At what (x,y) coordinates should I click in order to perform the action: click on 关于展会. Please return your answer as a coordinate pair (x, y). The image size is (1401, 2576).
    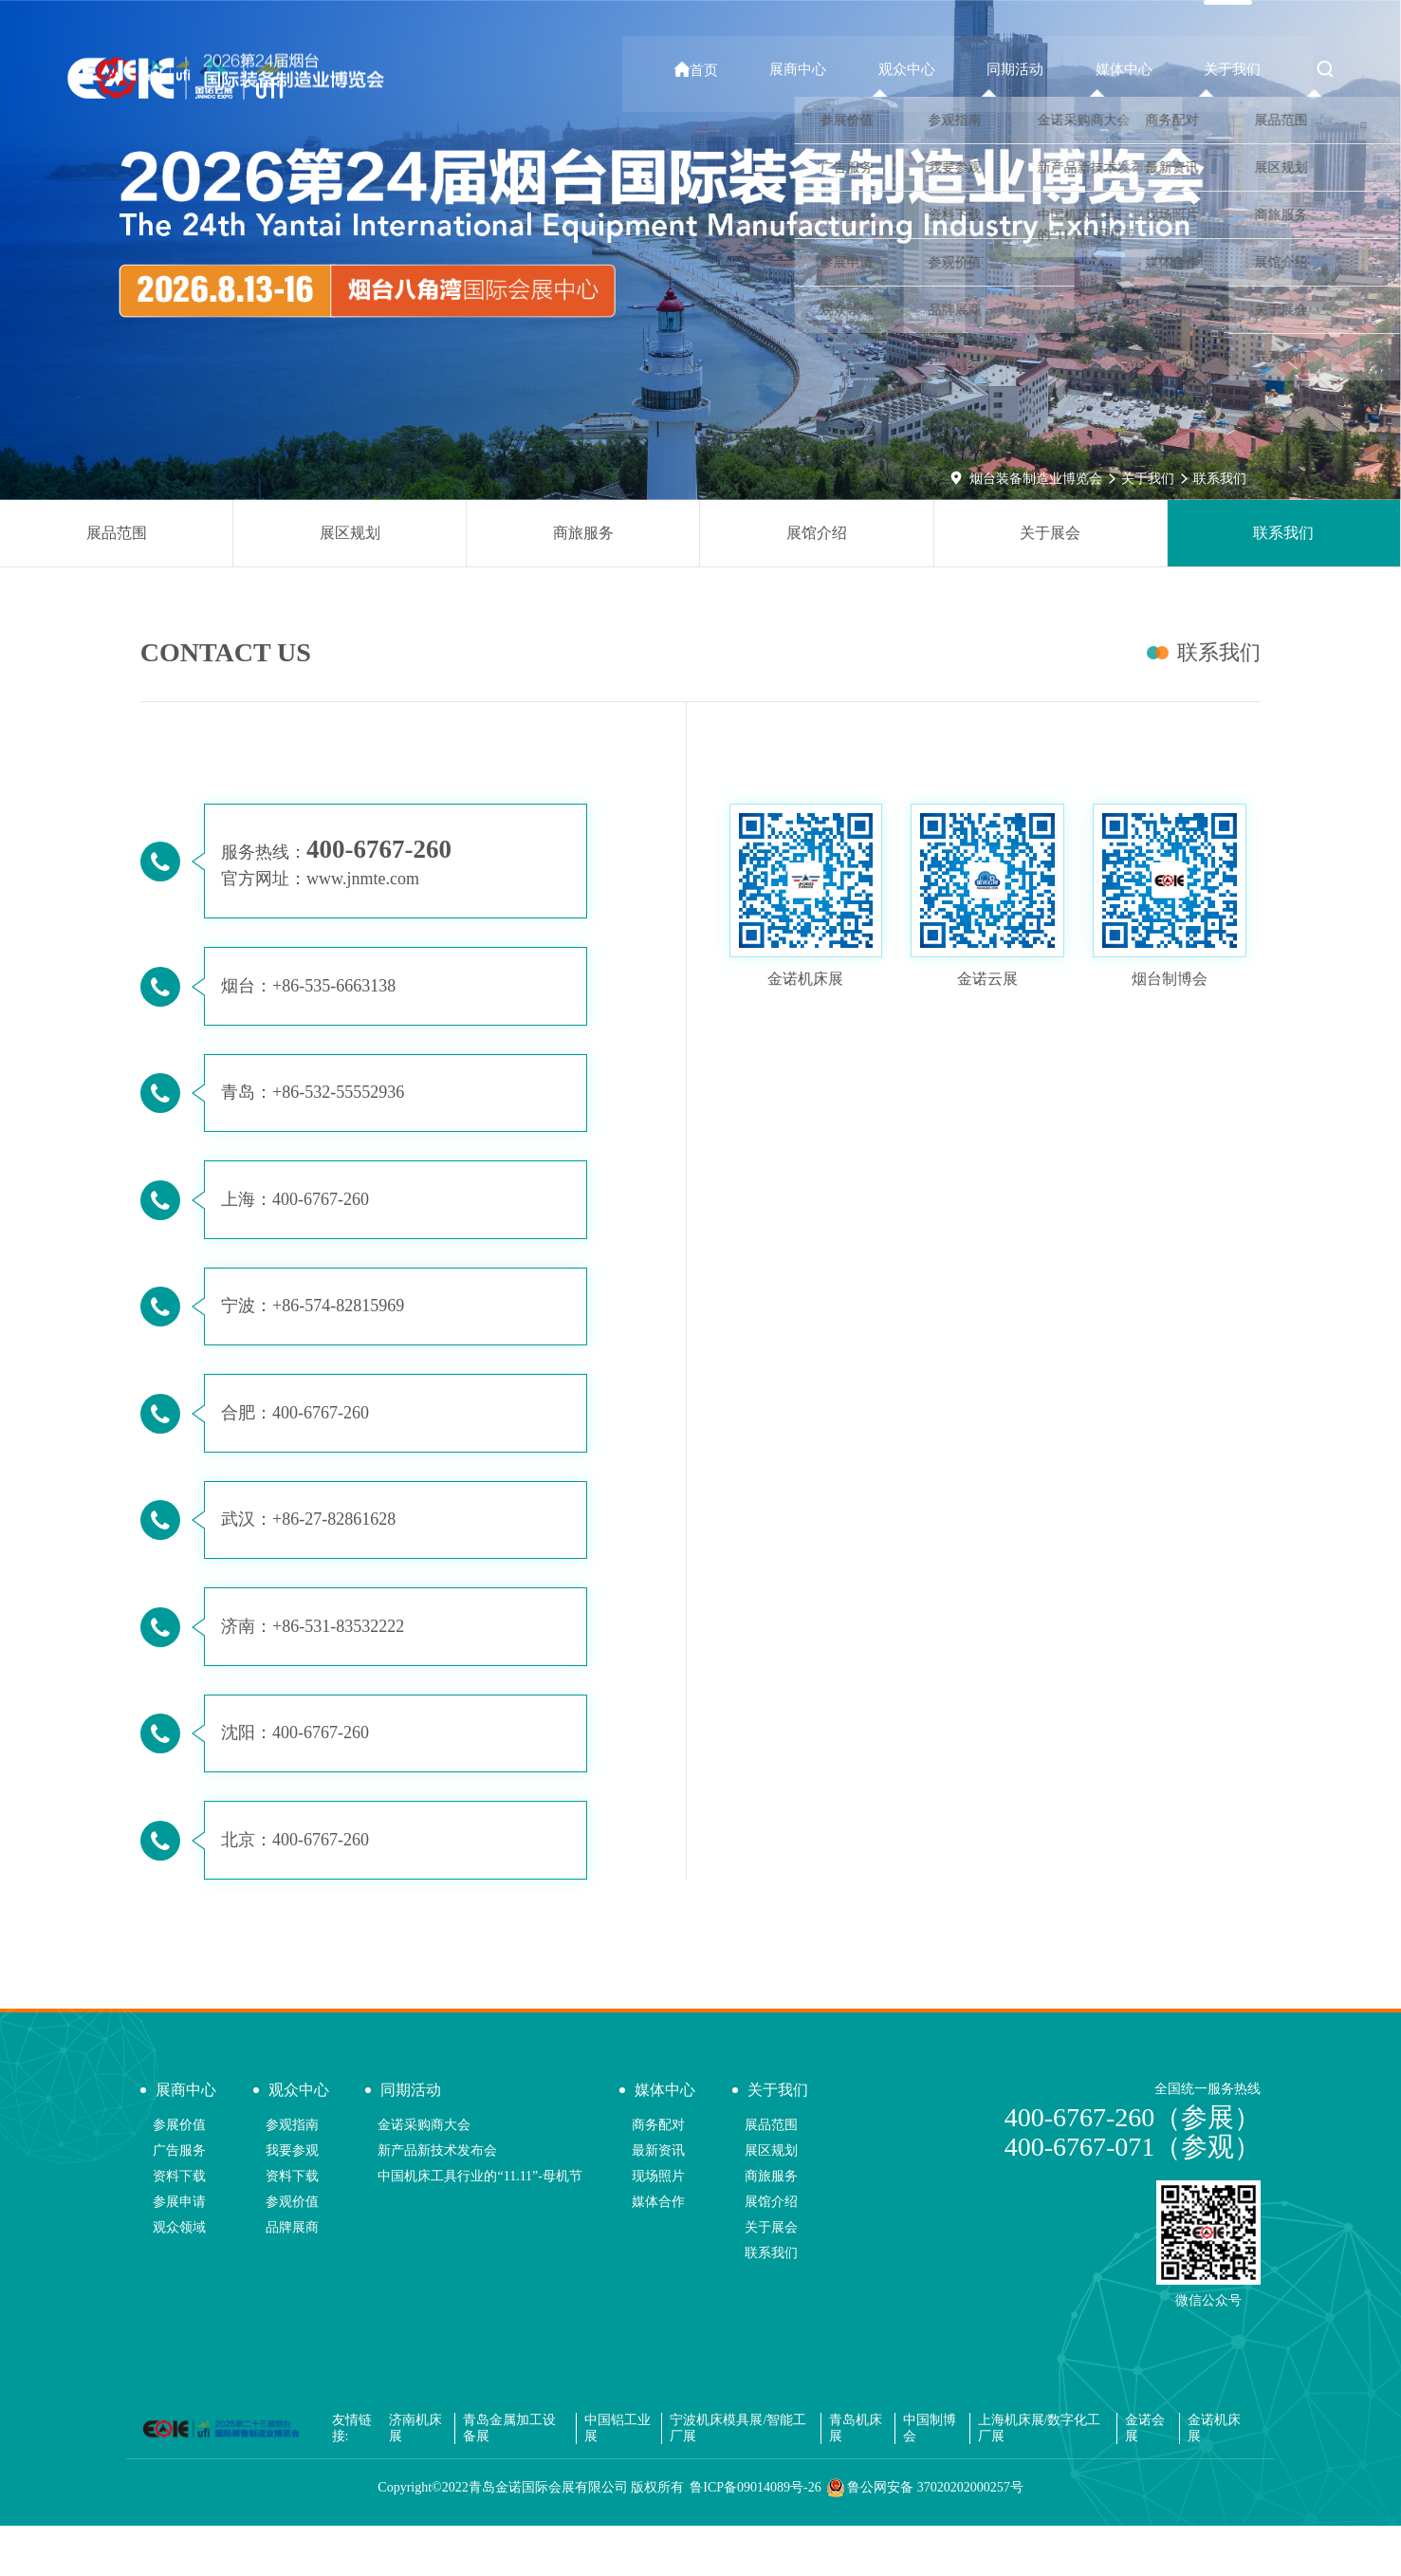
    Looking at the image, I should click on (1050, 533).